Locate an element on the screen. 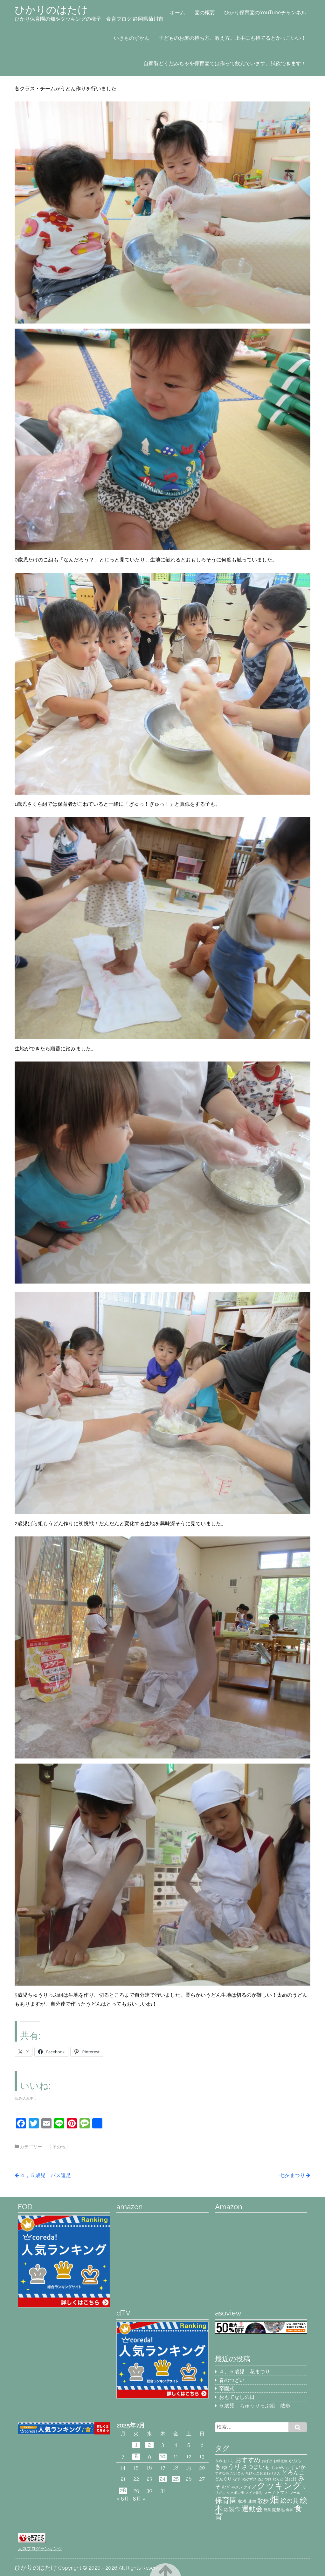 The height and width of the screenshot is (2576, 325). 野菜 [野菜 (2個の項目)] is located at coordinates (267, 2510).